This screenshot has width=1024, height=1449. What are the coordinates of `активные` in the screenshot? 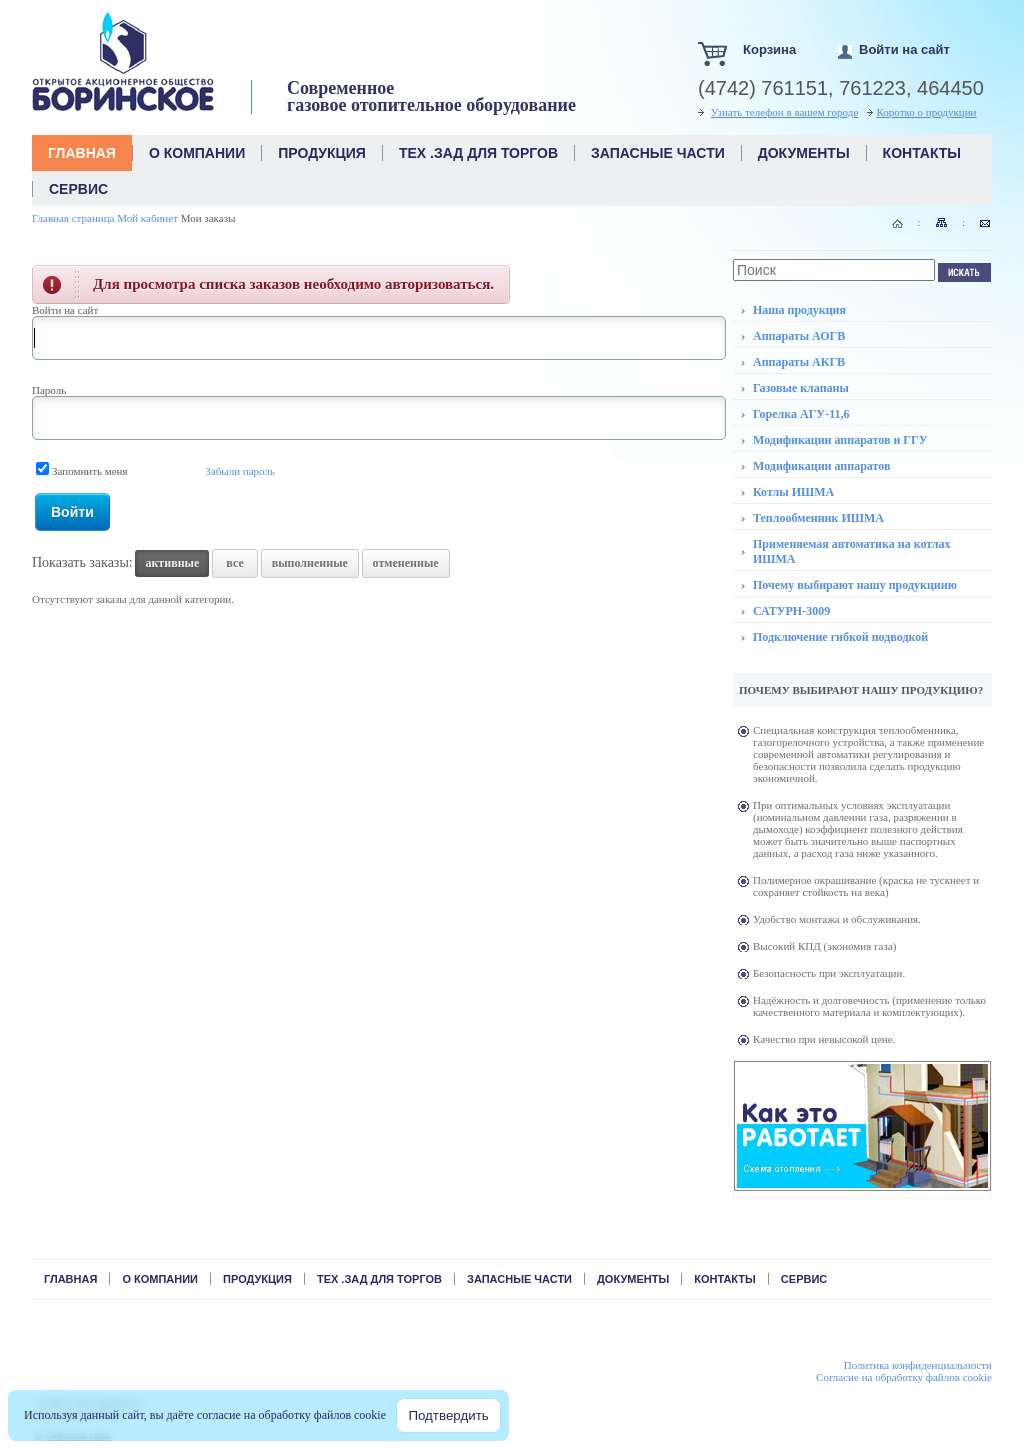 It's located at (172, 563).